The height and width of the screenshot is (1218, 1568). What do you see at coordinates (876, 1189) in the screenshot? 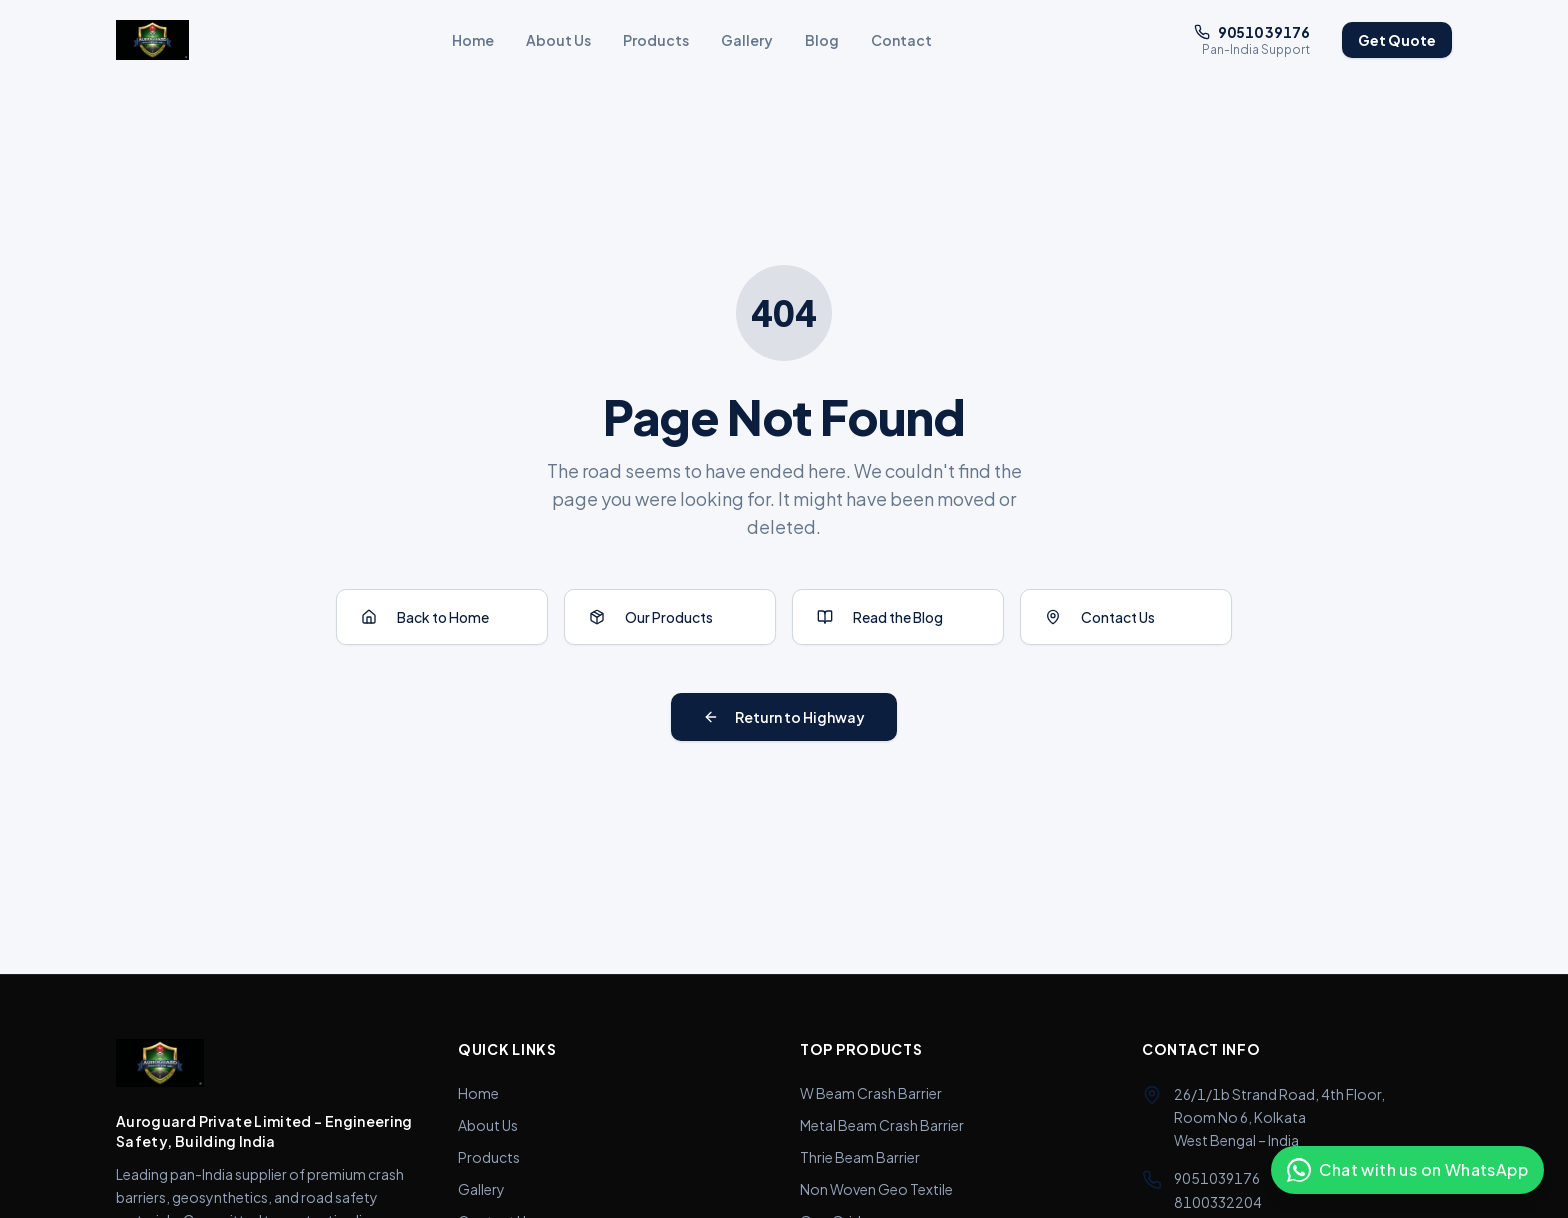
I see `Non Woven Geo Textile` at bounding box center [876, 1189].